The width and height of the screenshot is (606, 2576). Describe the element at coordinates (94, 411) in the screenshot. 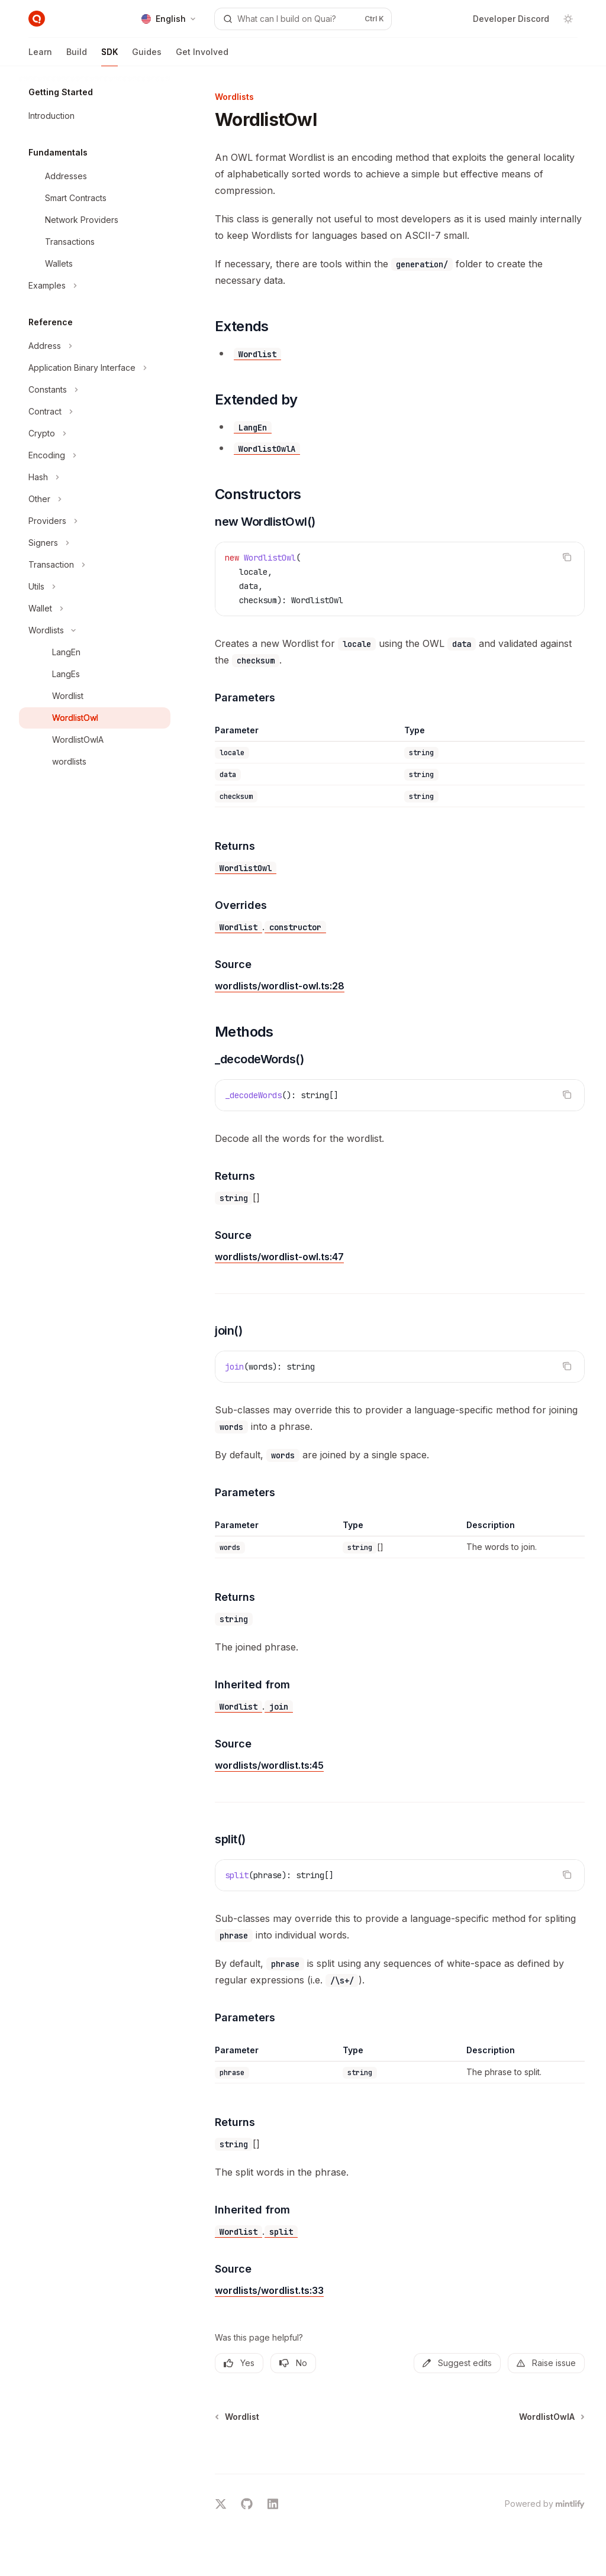

I see `[Toggle Contract section]` at that location.